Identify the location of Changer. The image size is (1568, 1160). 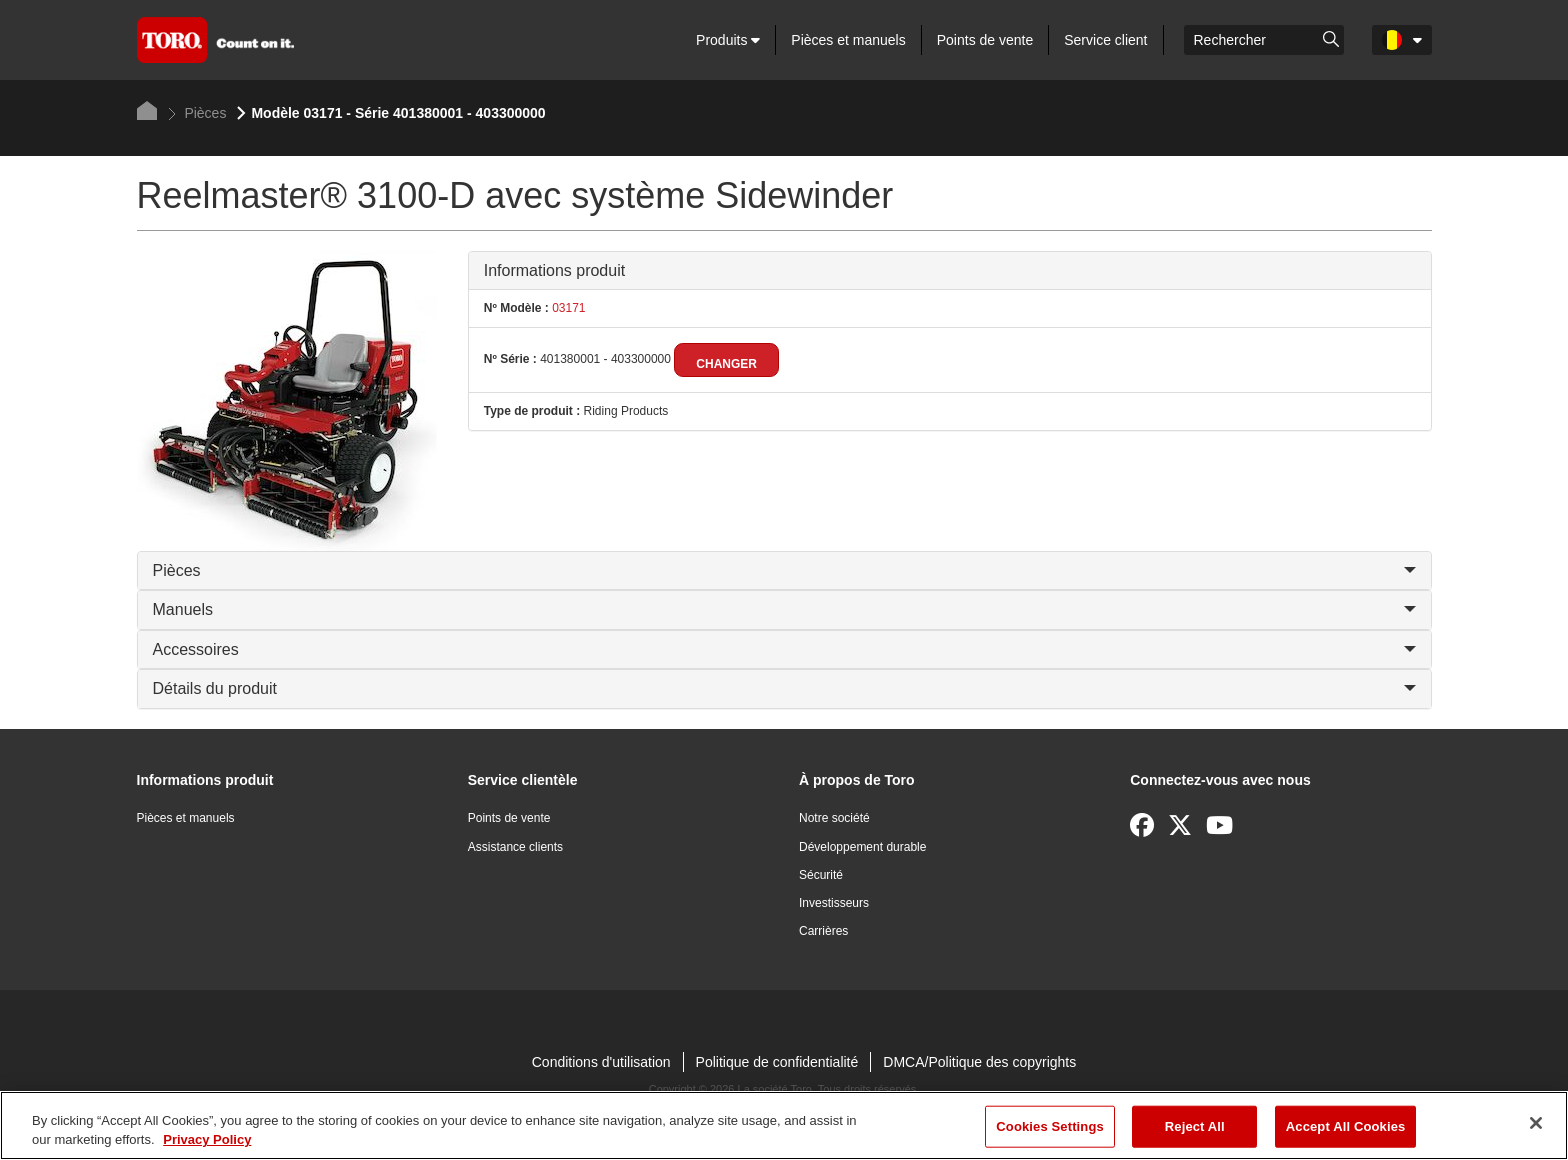
(726, 364).